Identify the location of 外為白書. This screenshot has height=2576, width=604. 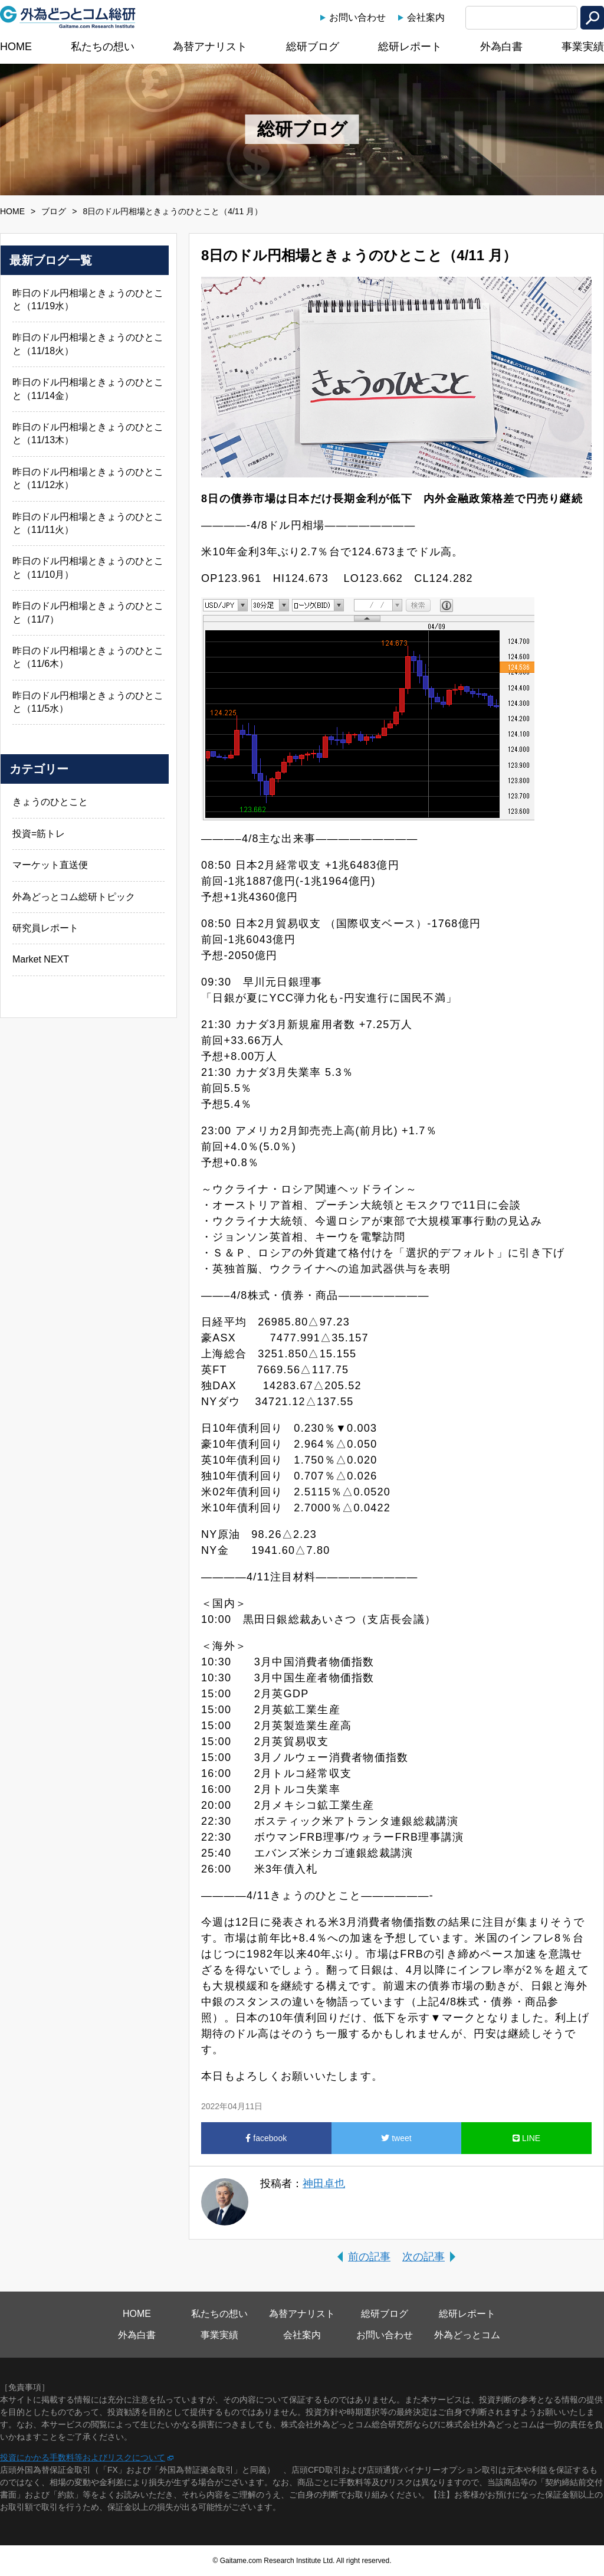
(501, 47).